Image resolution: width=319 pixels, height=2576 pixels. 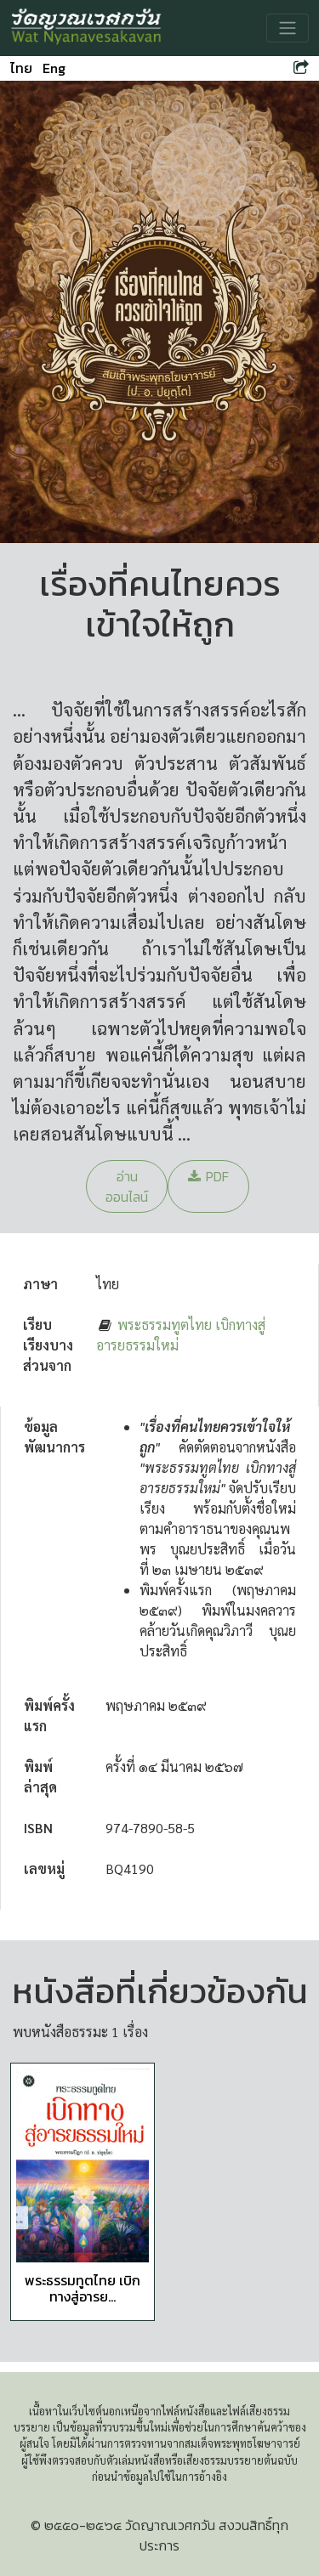 I want to click on PDF, so click(x=208, y=1176).